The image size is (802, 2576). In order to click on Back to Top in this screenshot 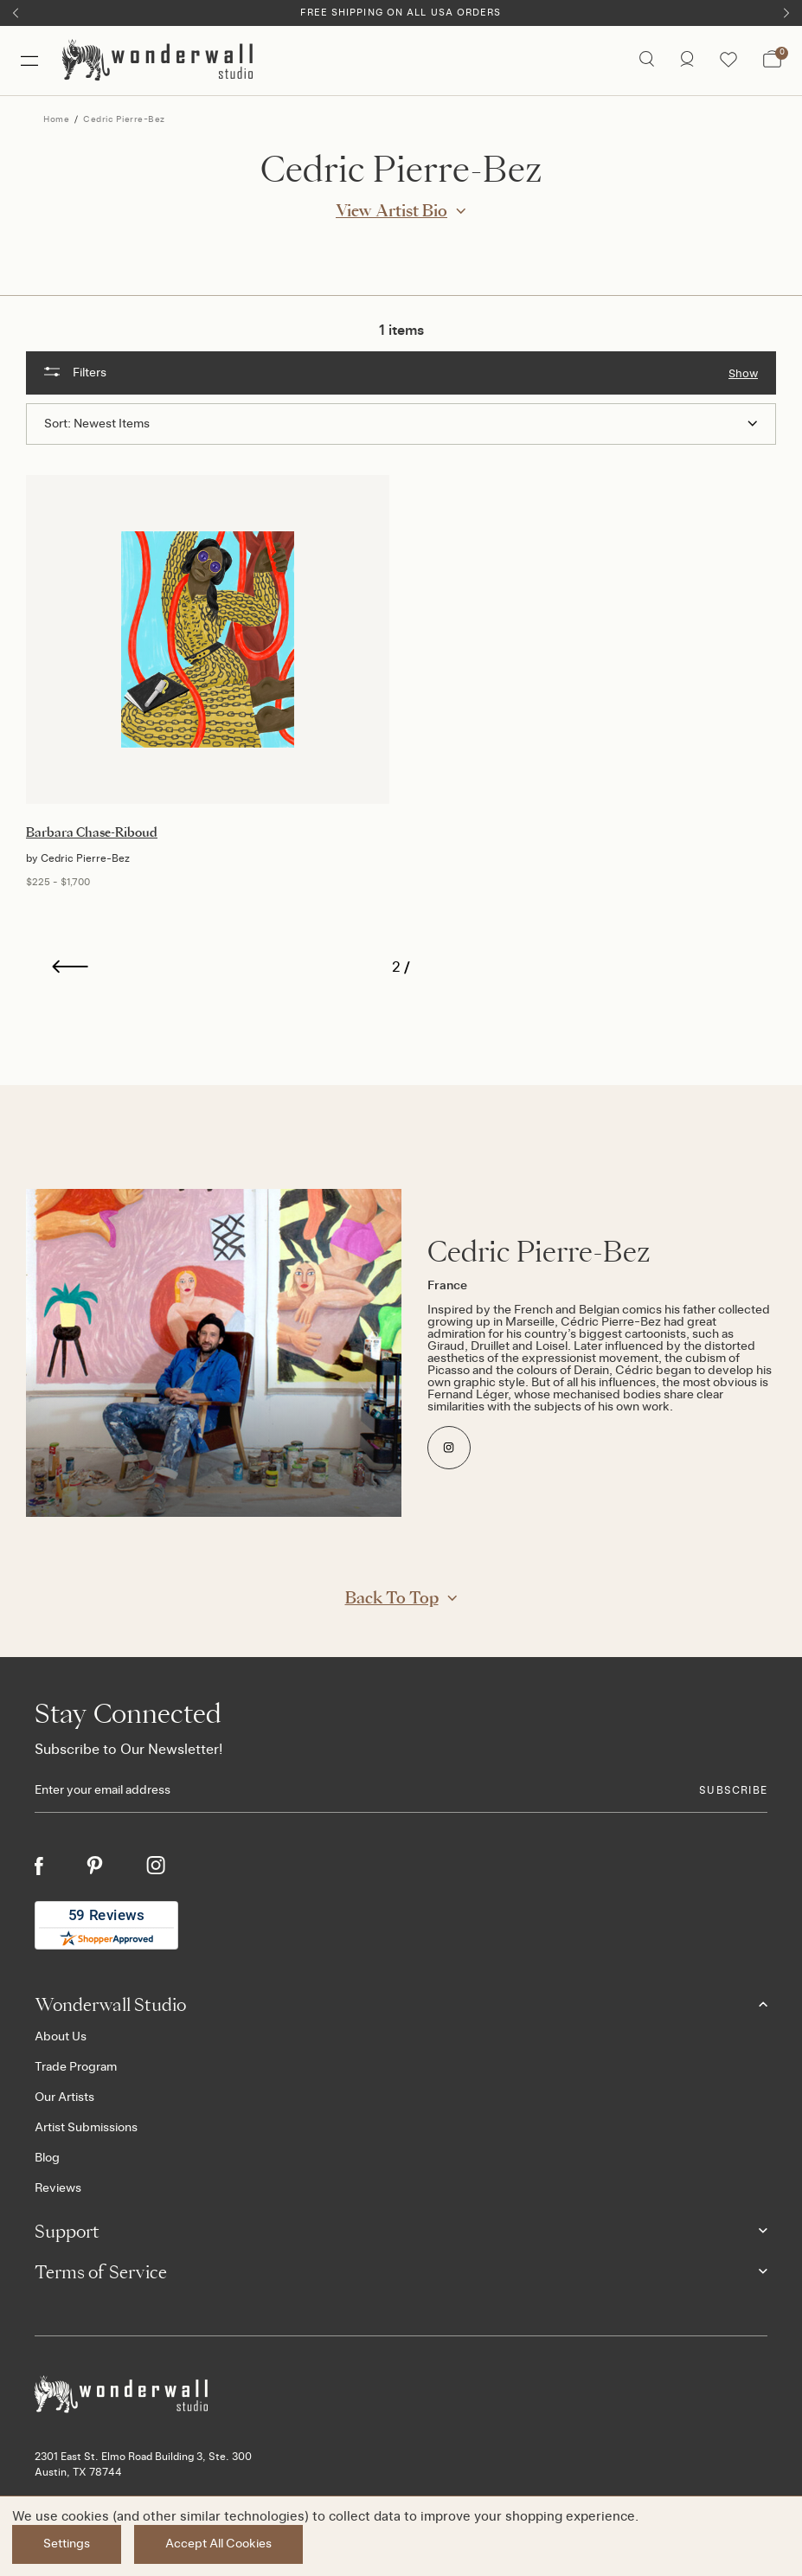, I will do `click(392, 1597)`.